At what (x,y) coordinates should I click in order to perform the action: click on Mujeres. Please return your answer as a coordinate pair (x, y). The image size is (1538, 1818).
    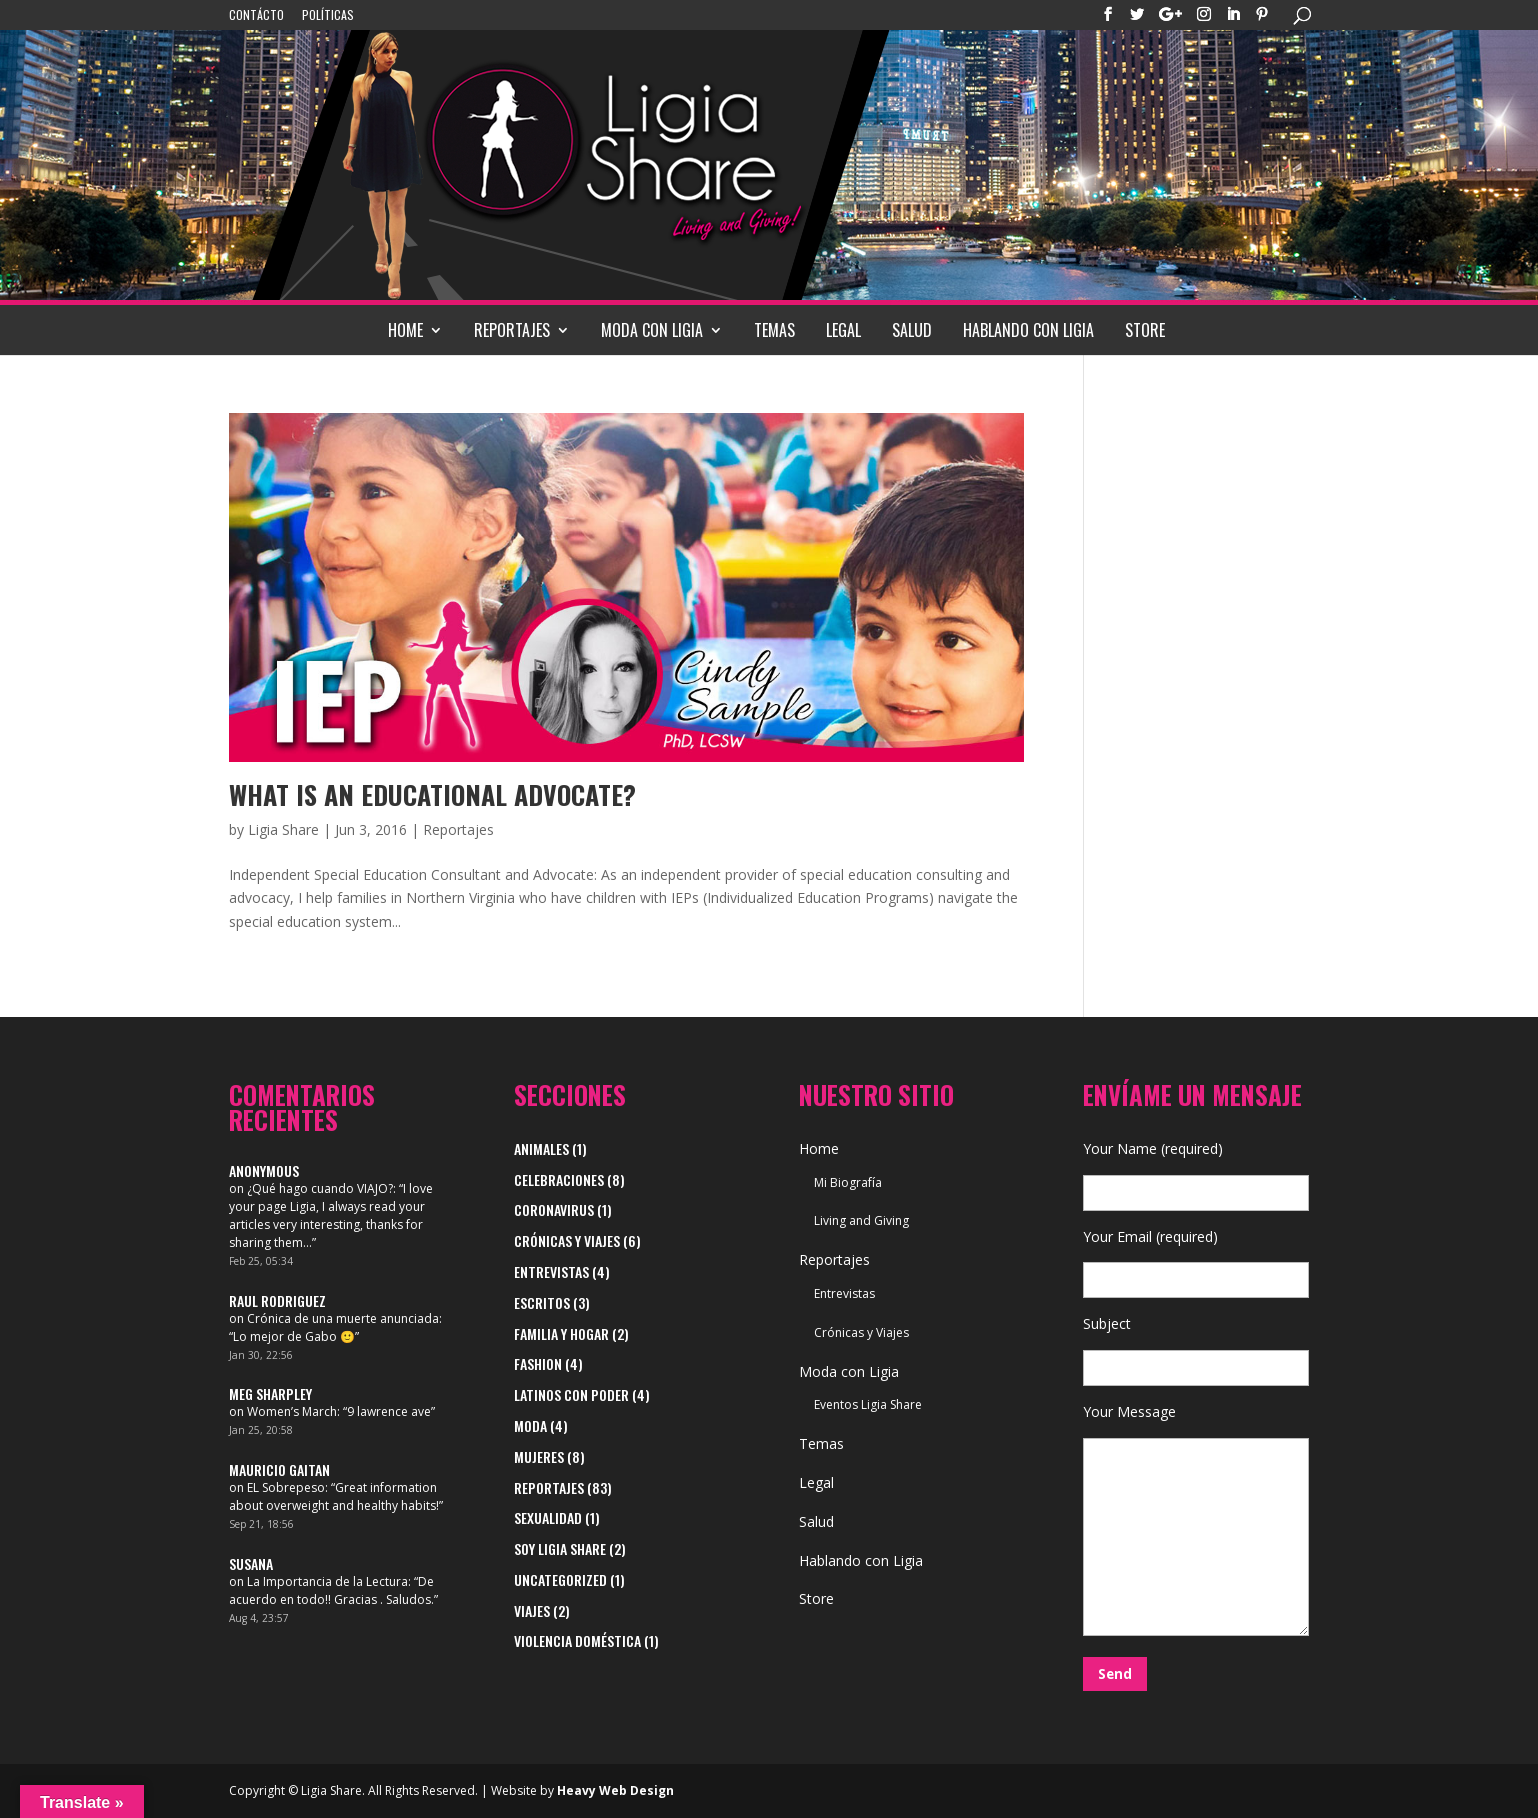
    Looking at the image, I should click on (539, 1456).